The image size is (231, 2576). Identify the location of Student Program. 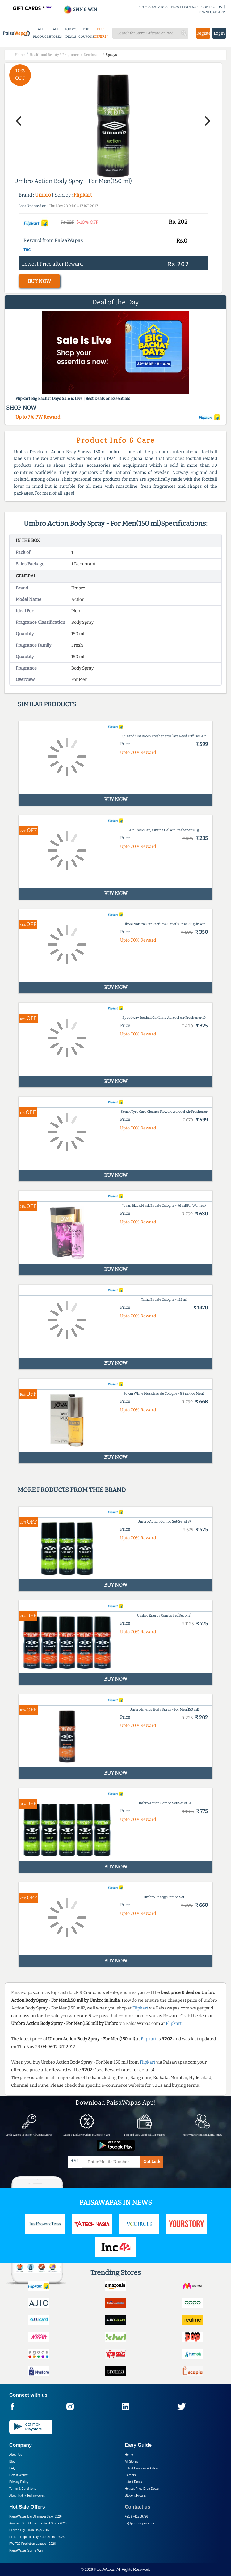
(136, 2495).